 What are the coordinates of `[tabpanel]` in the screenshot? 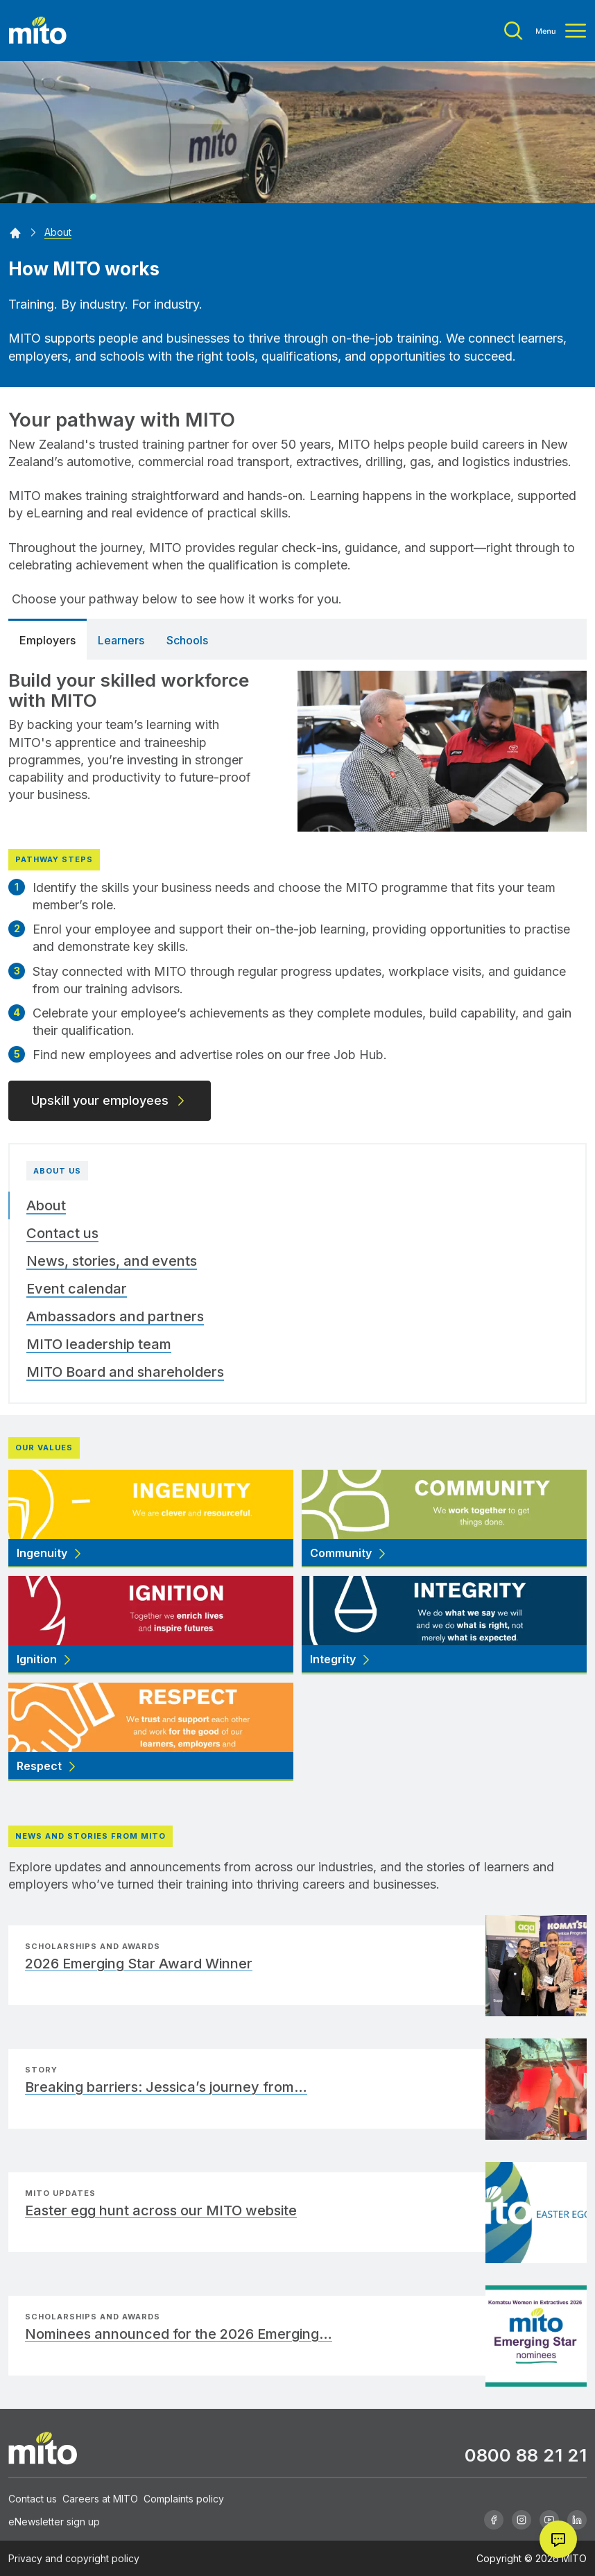 It's located at (297, 890).